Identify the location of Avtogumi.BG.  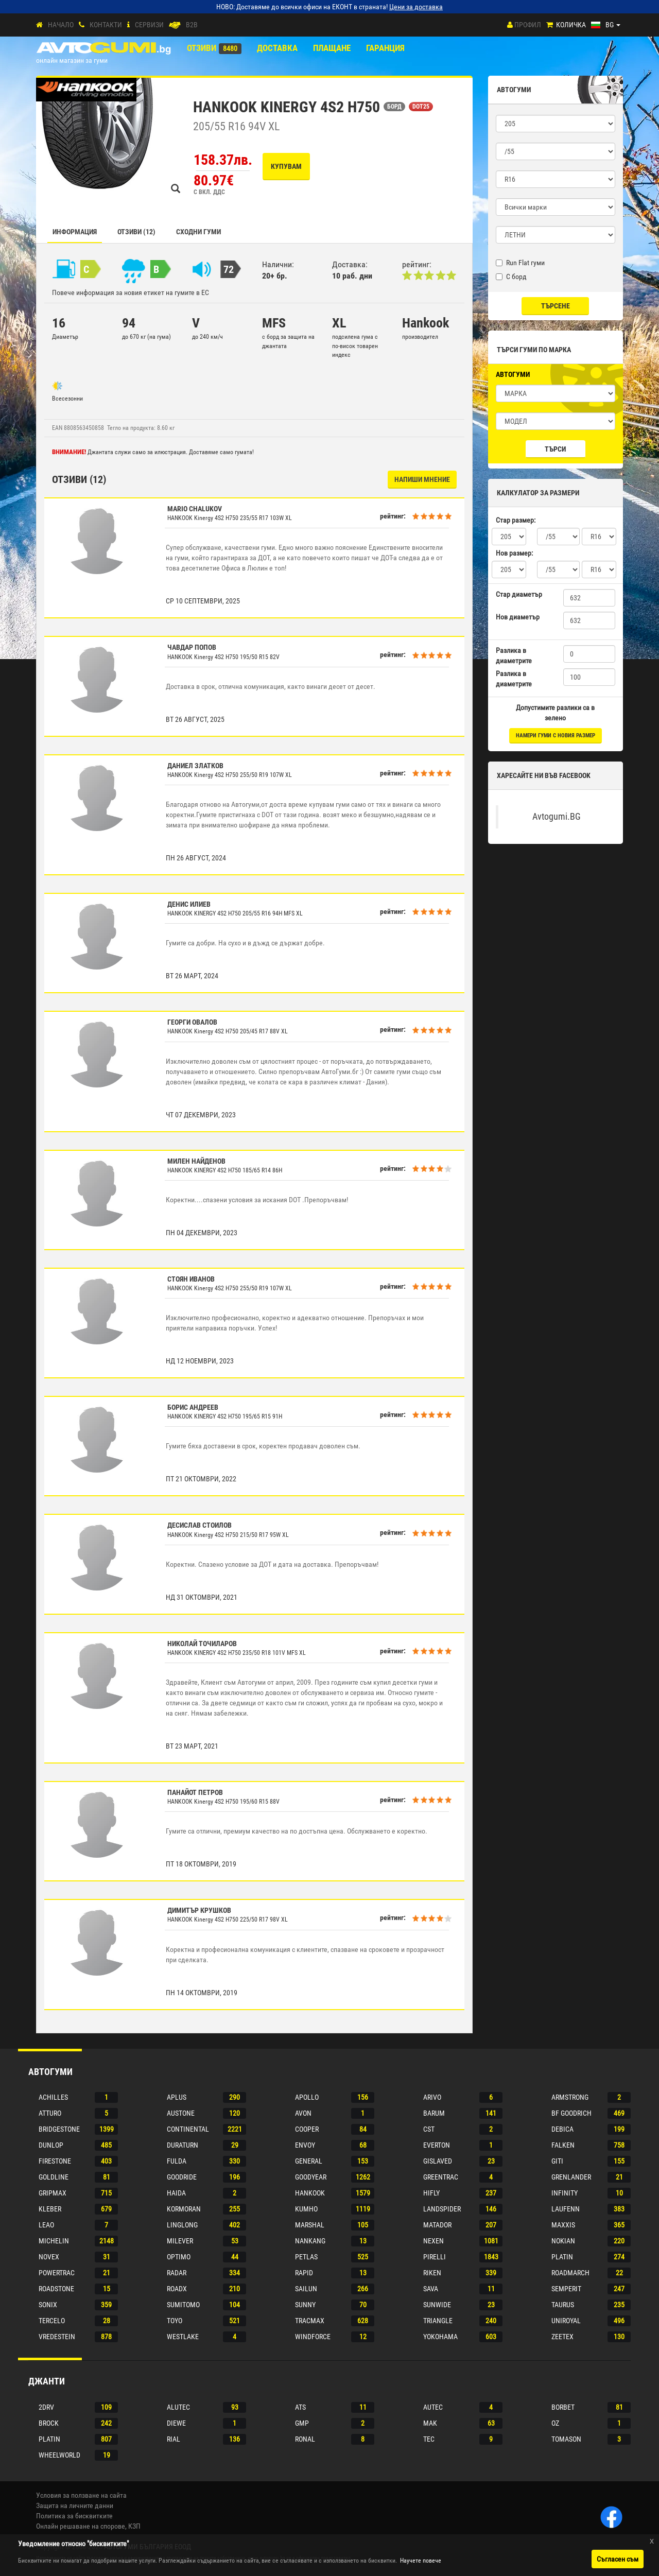
(556, 816).